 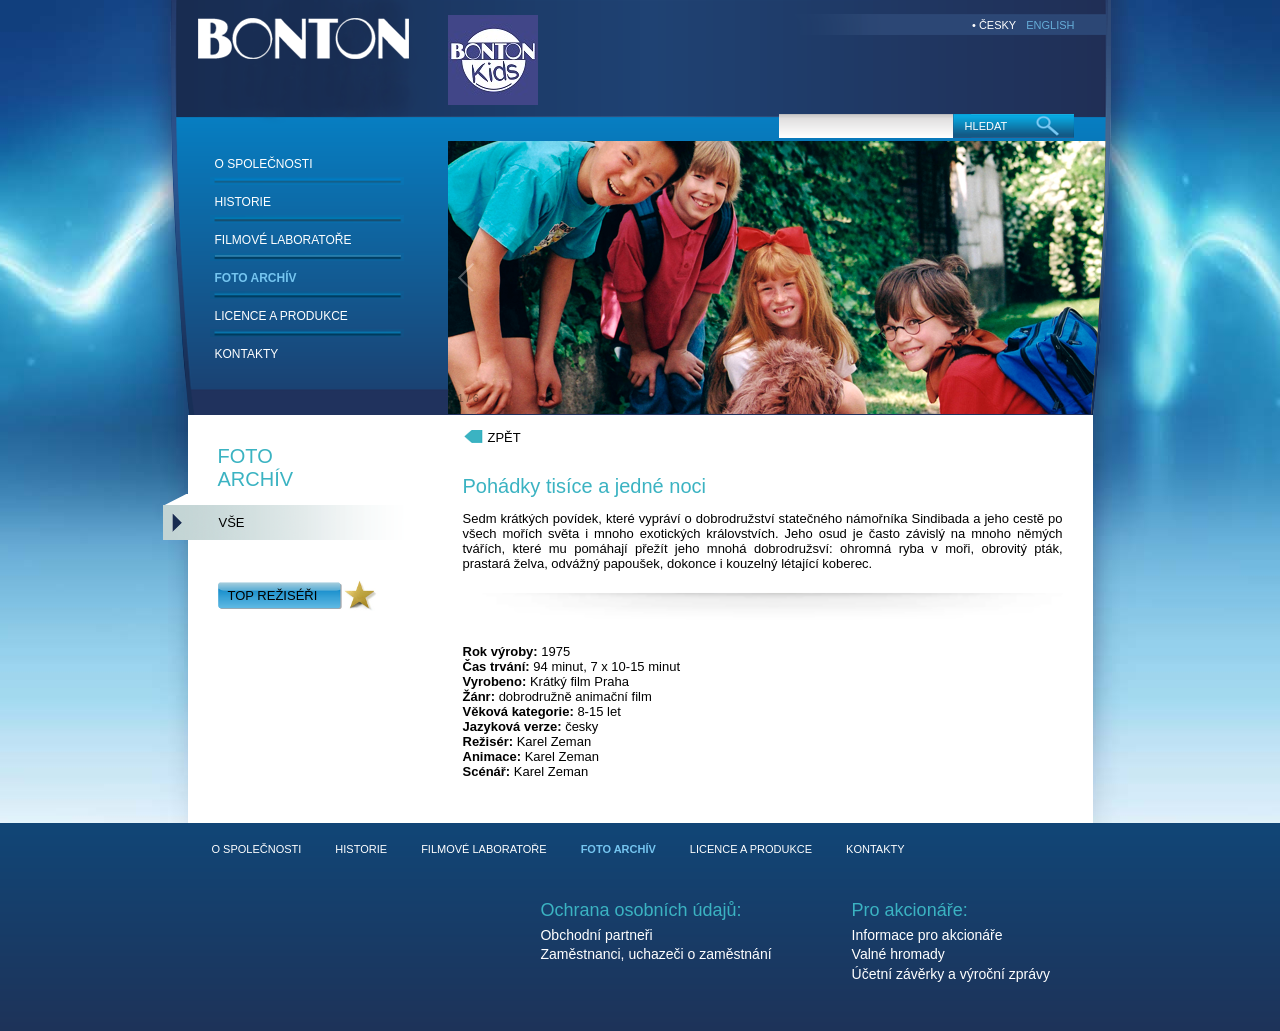 What do you see at coordinates (951, 974) in the screenshot?
I see `Účetní závěrky a výroční zprávy` at bounding box center [951, 974].